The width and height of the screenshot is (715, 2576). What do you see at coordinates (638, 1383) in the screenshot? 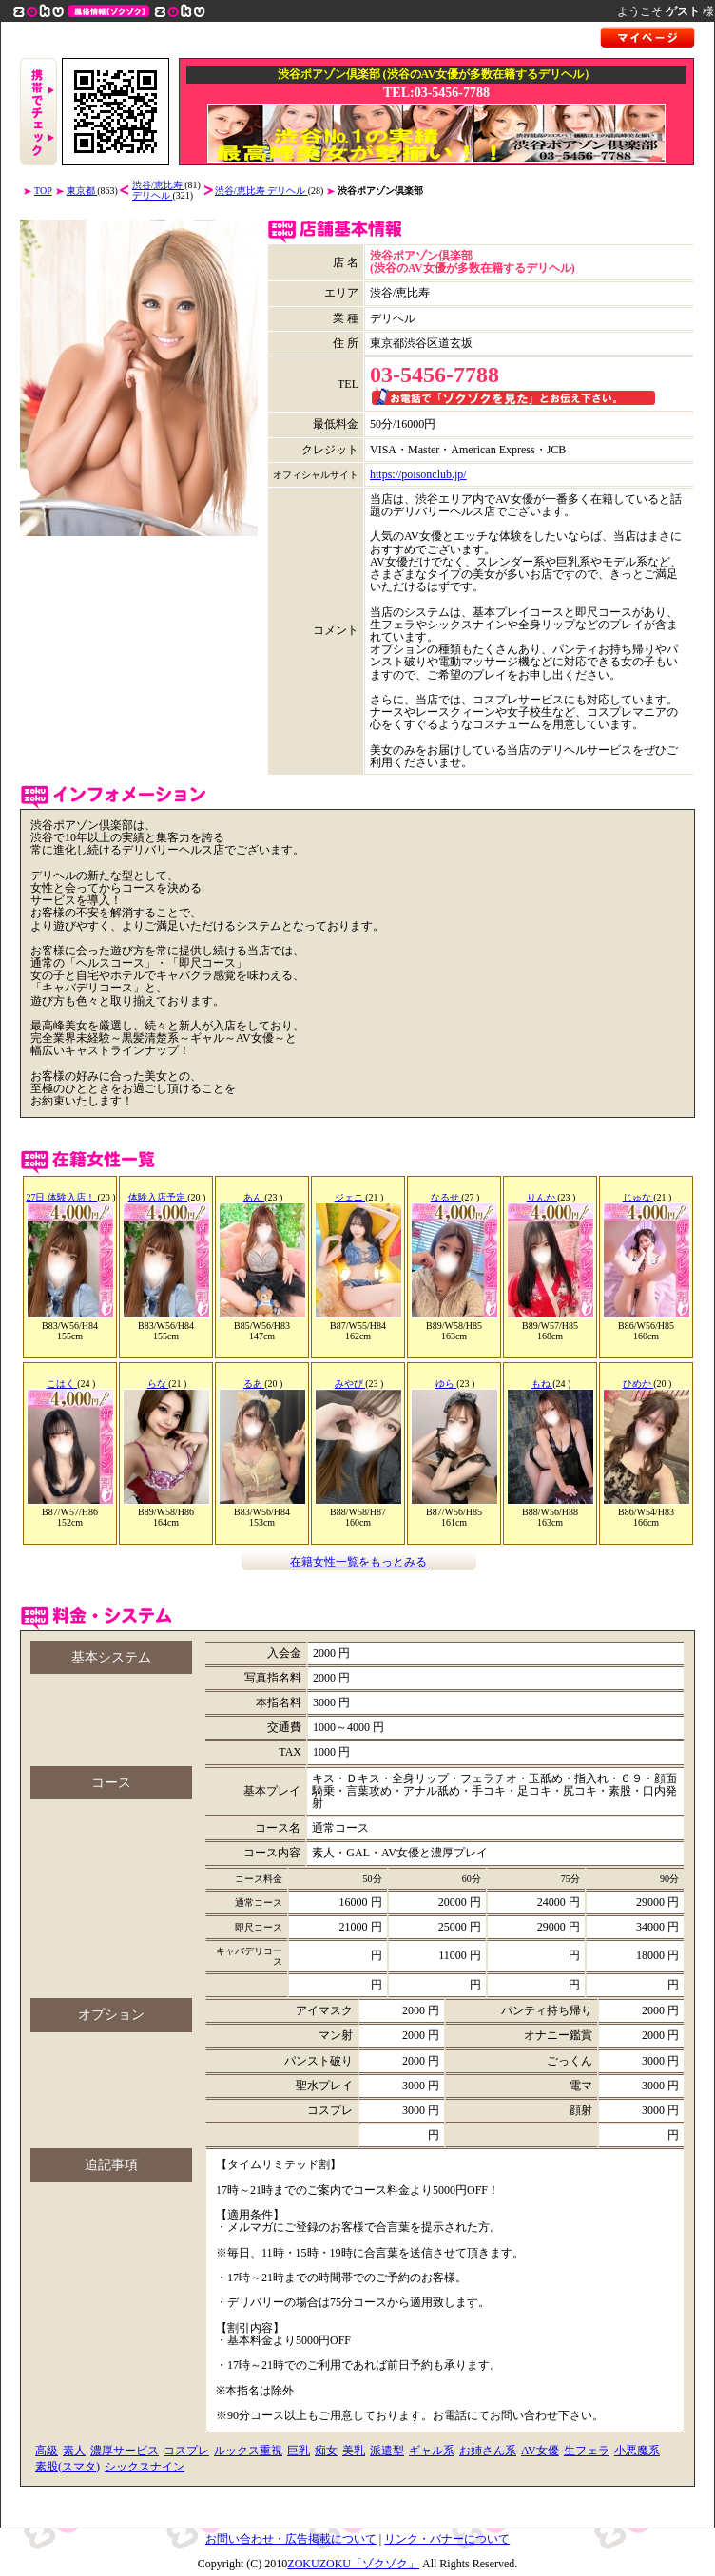
I see `ひめか` at bounding box center [638, 1383].